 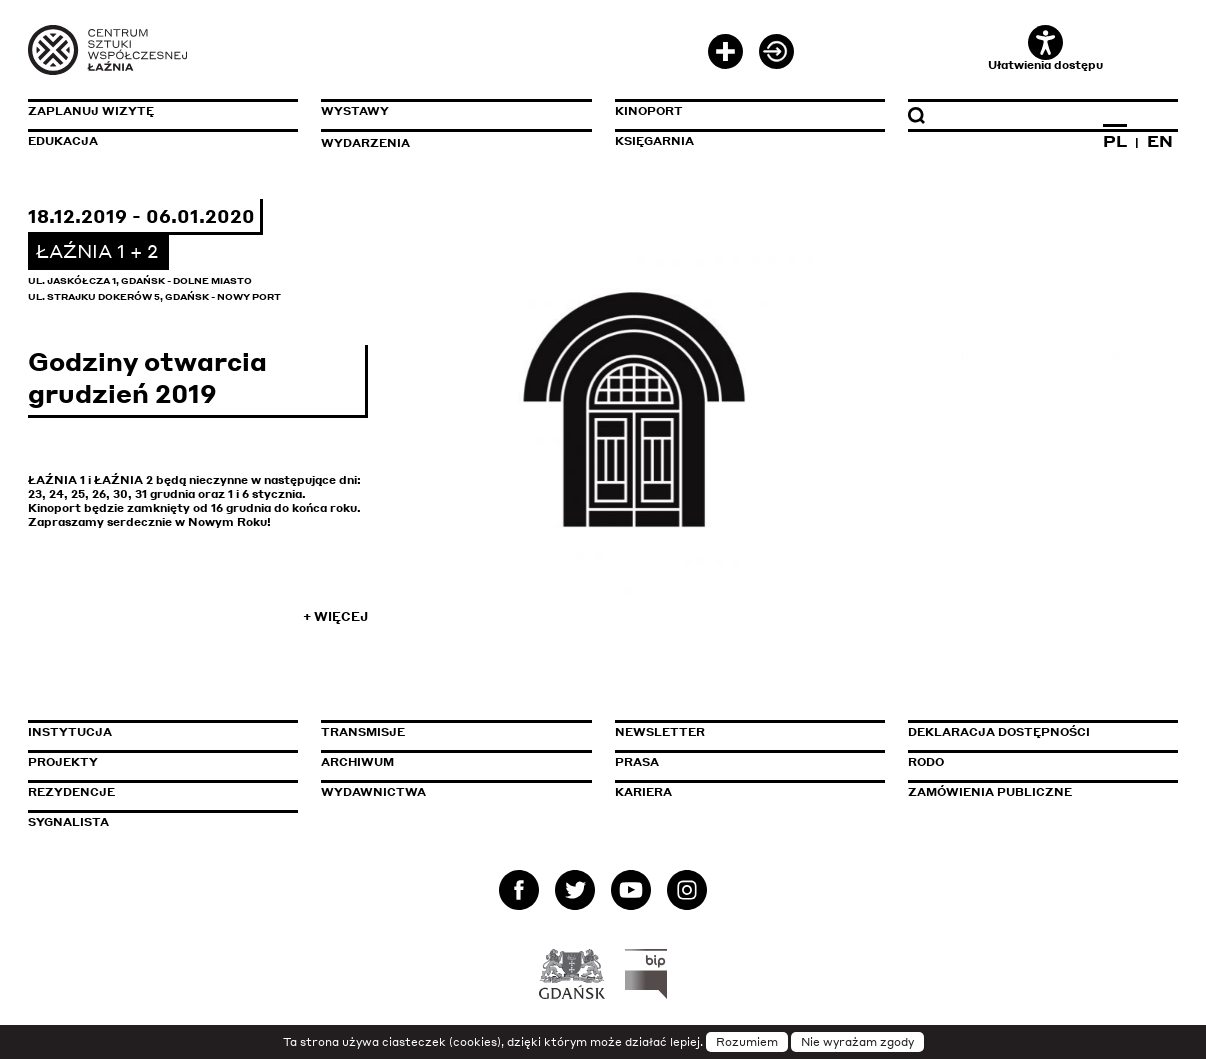 I want to click on Ułatwienia dostępu, so click(x=1045, y=48).